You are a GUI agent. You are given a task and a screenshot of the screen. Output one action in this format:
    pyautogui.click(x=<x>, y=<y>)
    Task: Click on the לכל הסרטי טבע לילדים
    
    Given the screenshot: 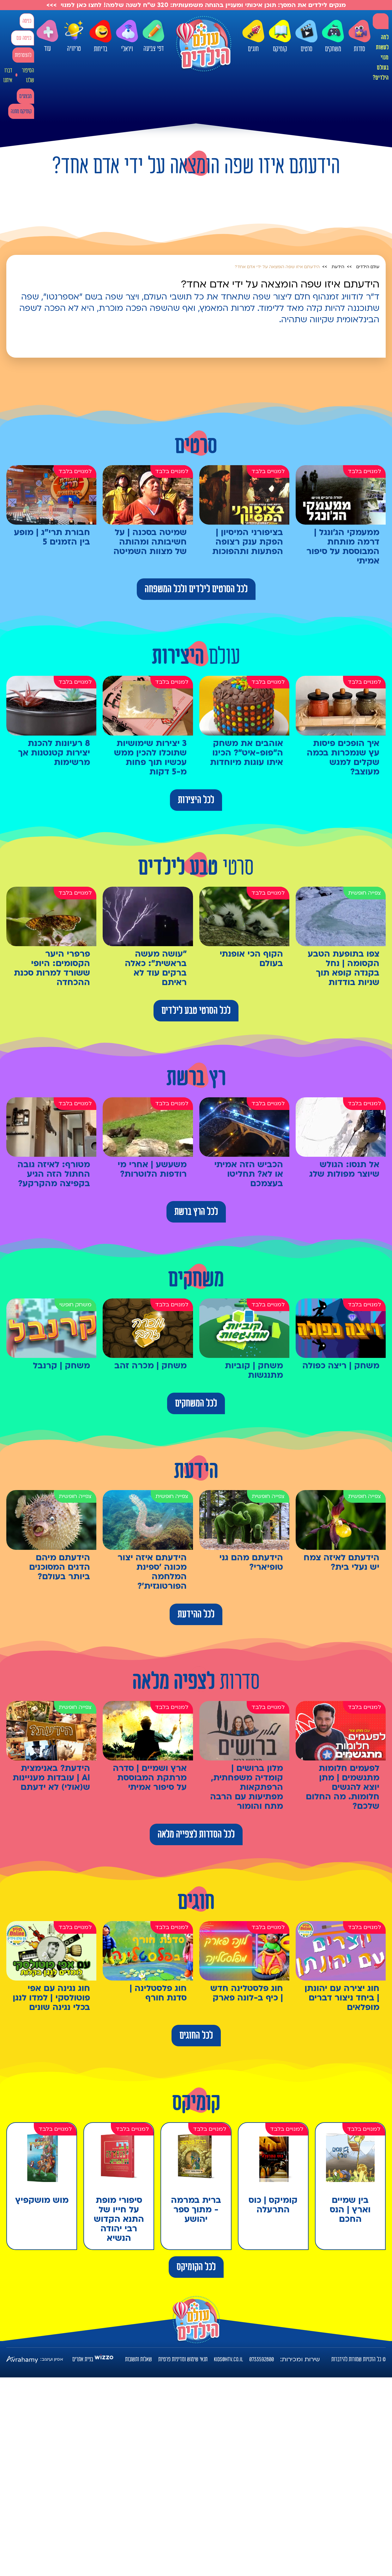 What is the action you would take?
    pyautogui.click(x=196, y=1011)
    